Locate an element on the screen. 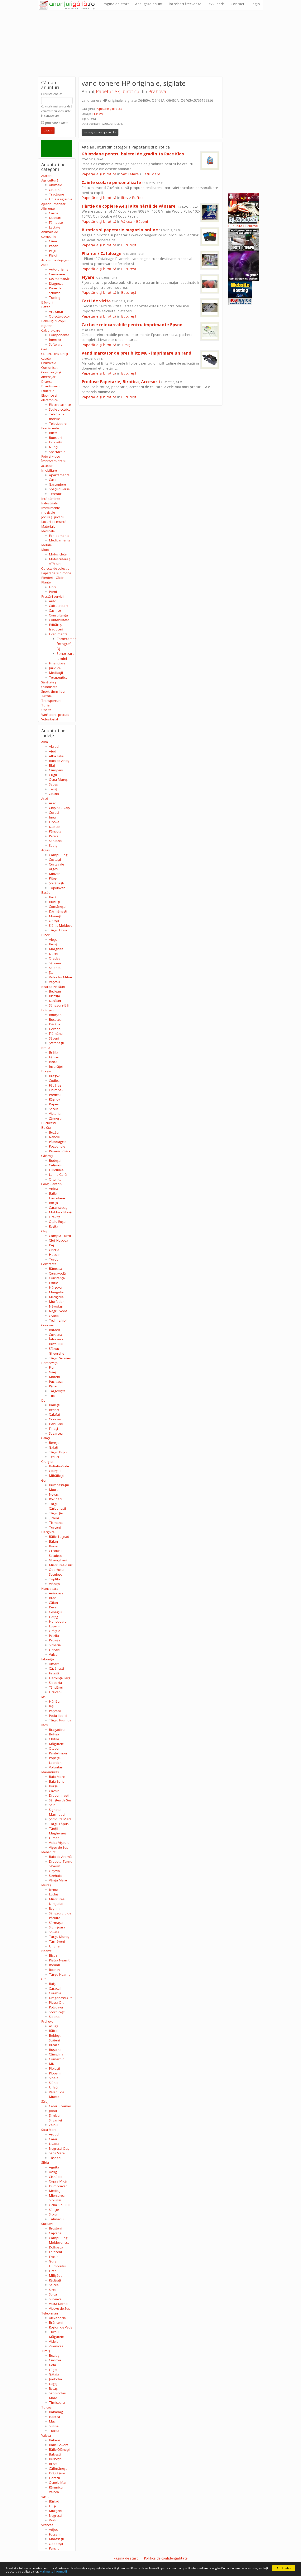 The image size is (301, 2576). Târgu Cărbuneşti is located at coordinates (57, 1506).